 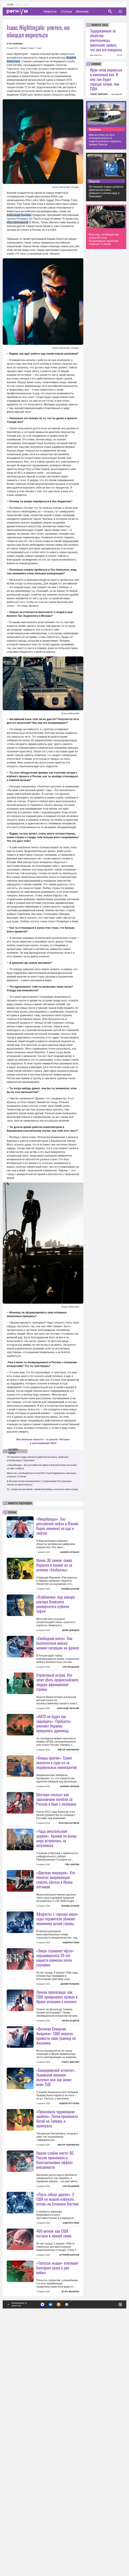 I want to click on новости партнеров, so click(x=20, y=1503).